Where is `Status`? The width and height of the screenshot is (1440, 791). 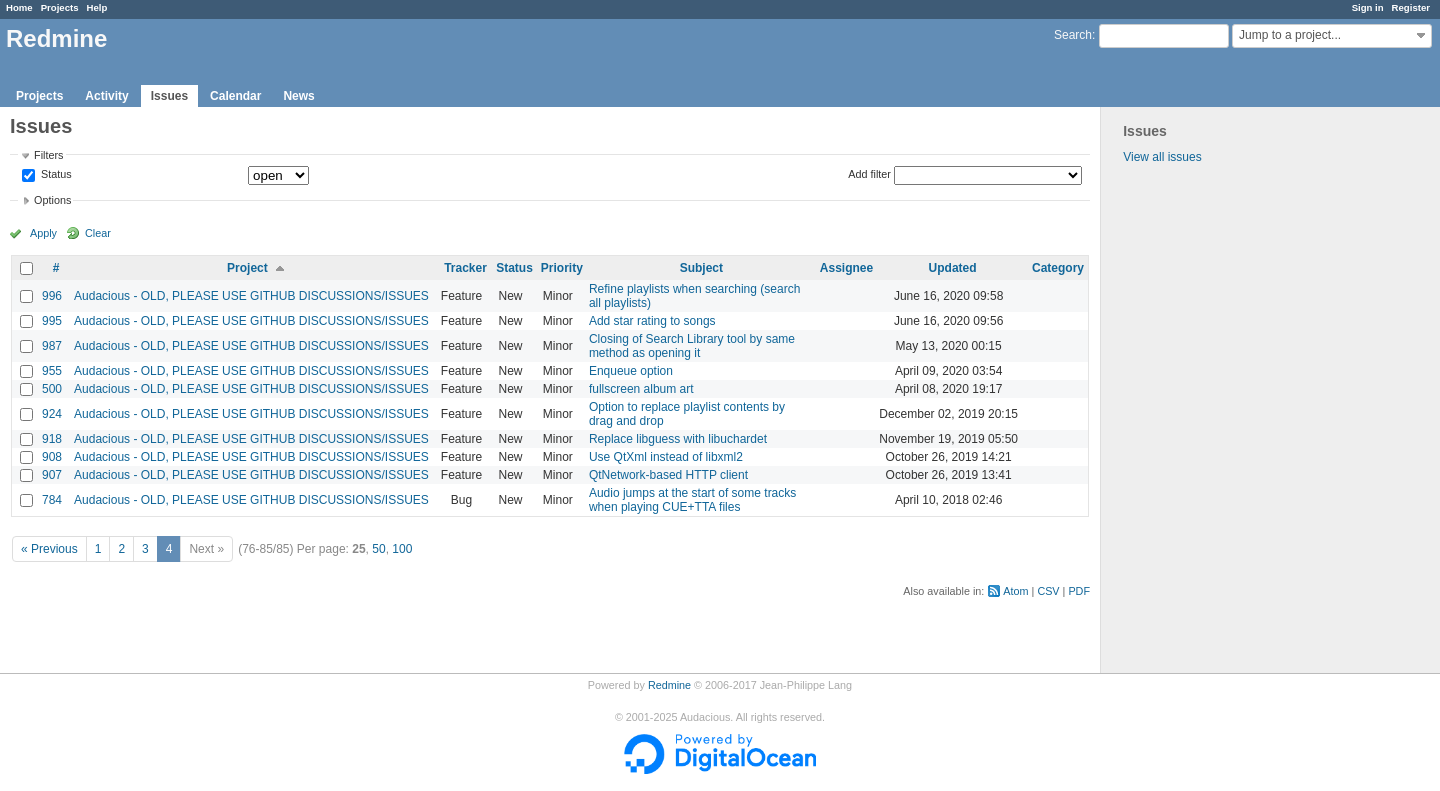 Status is located at coordinates (55, 175).